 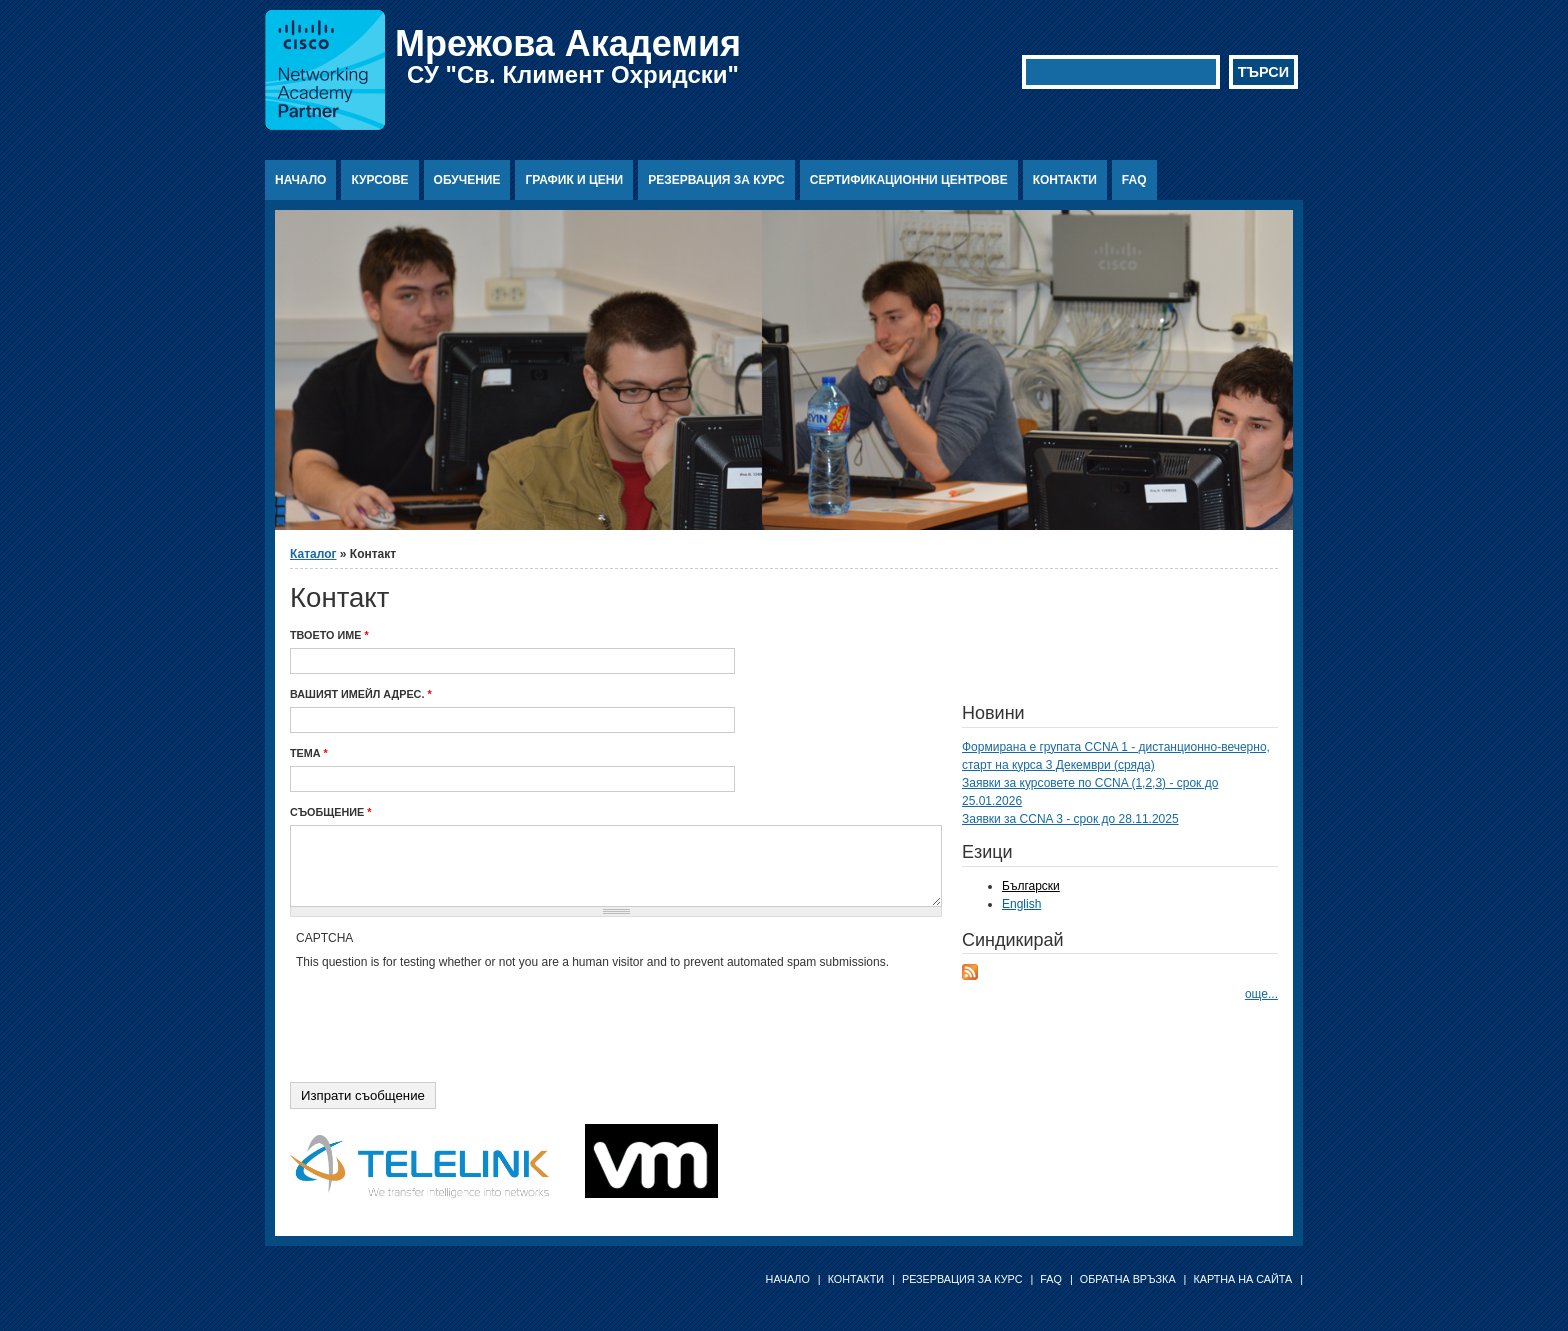 I want to click on Твоето име, so click(x=329, y=635).